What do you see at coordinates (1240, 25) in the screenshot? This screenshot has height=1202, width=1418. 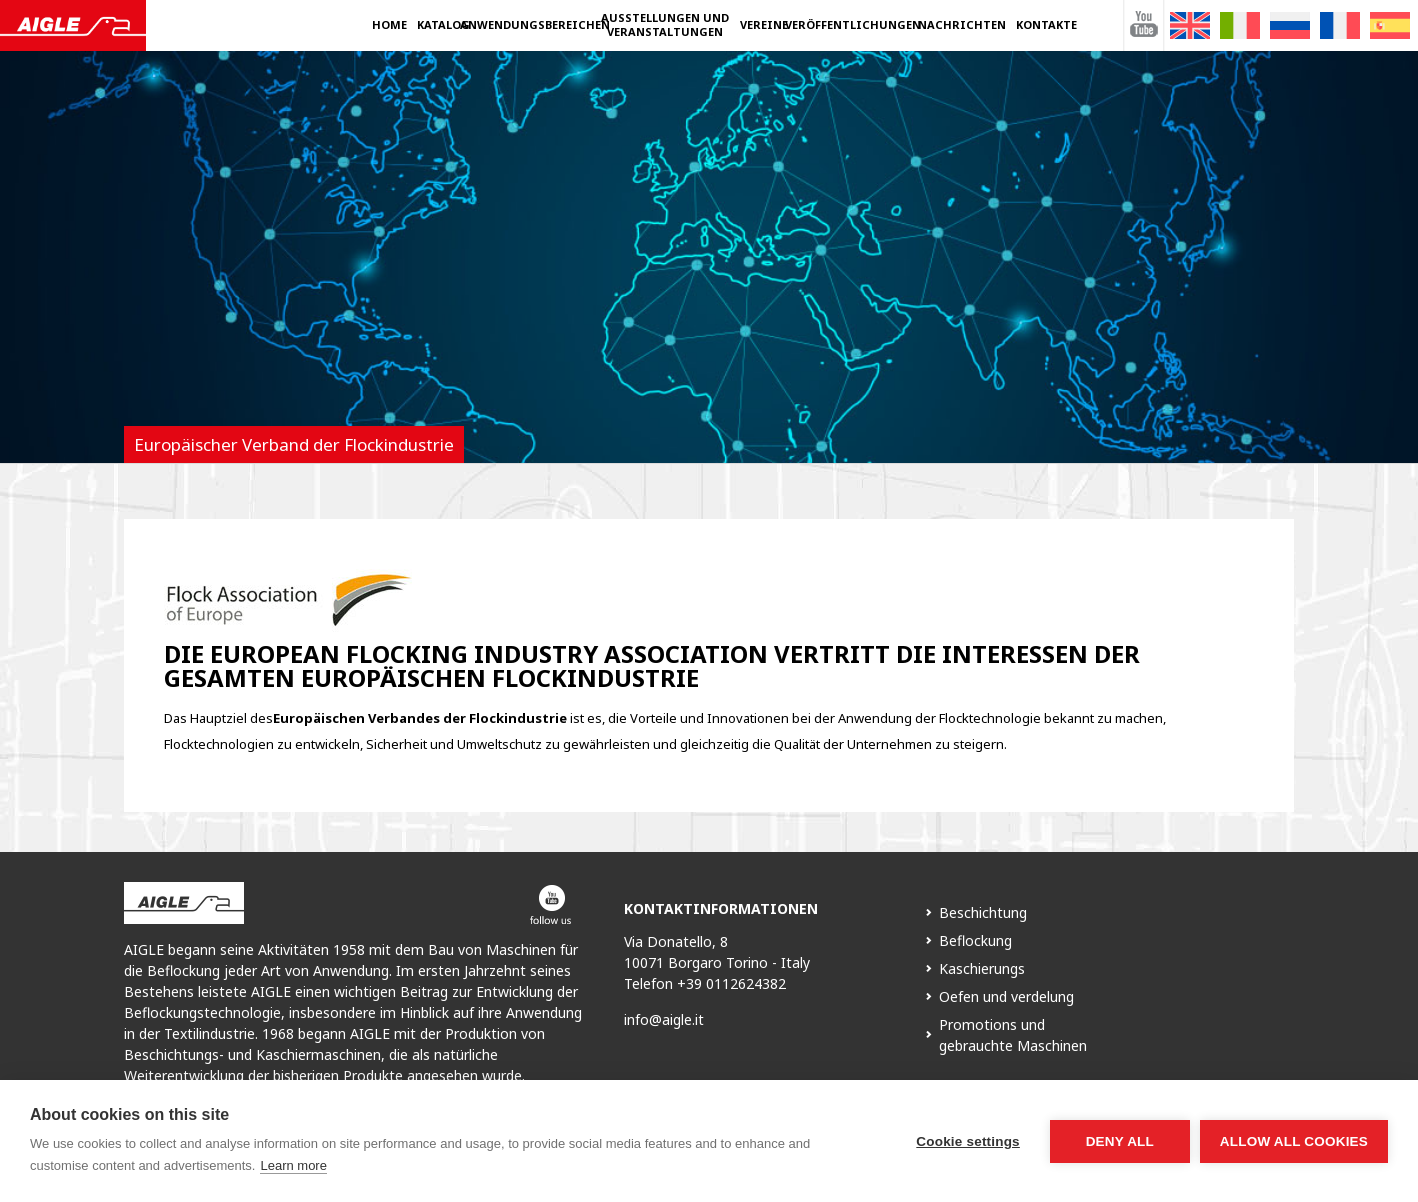 I see `[Wechseln zu Italienisch]` at bounding box center [1240, 25].